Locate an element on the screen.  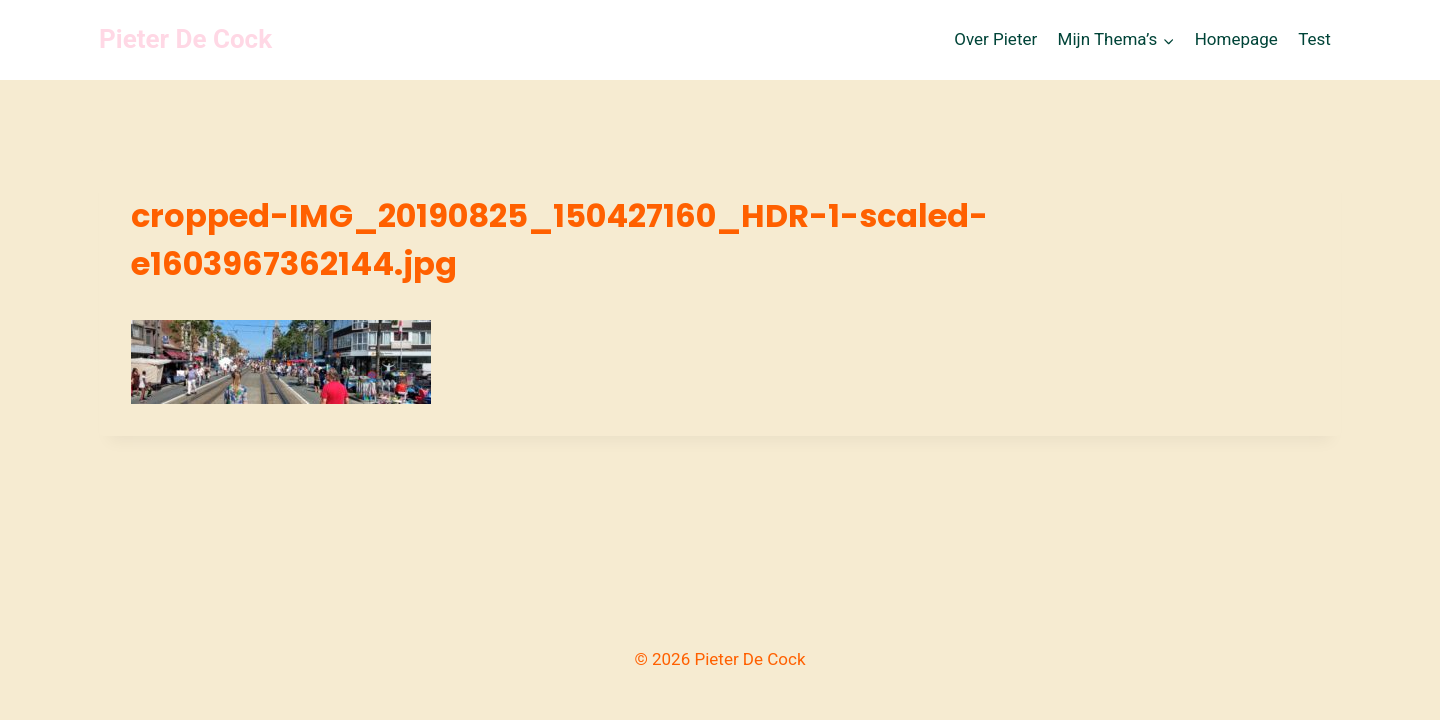
Test is located at coordinates (1314, 39).